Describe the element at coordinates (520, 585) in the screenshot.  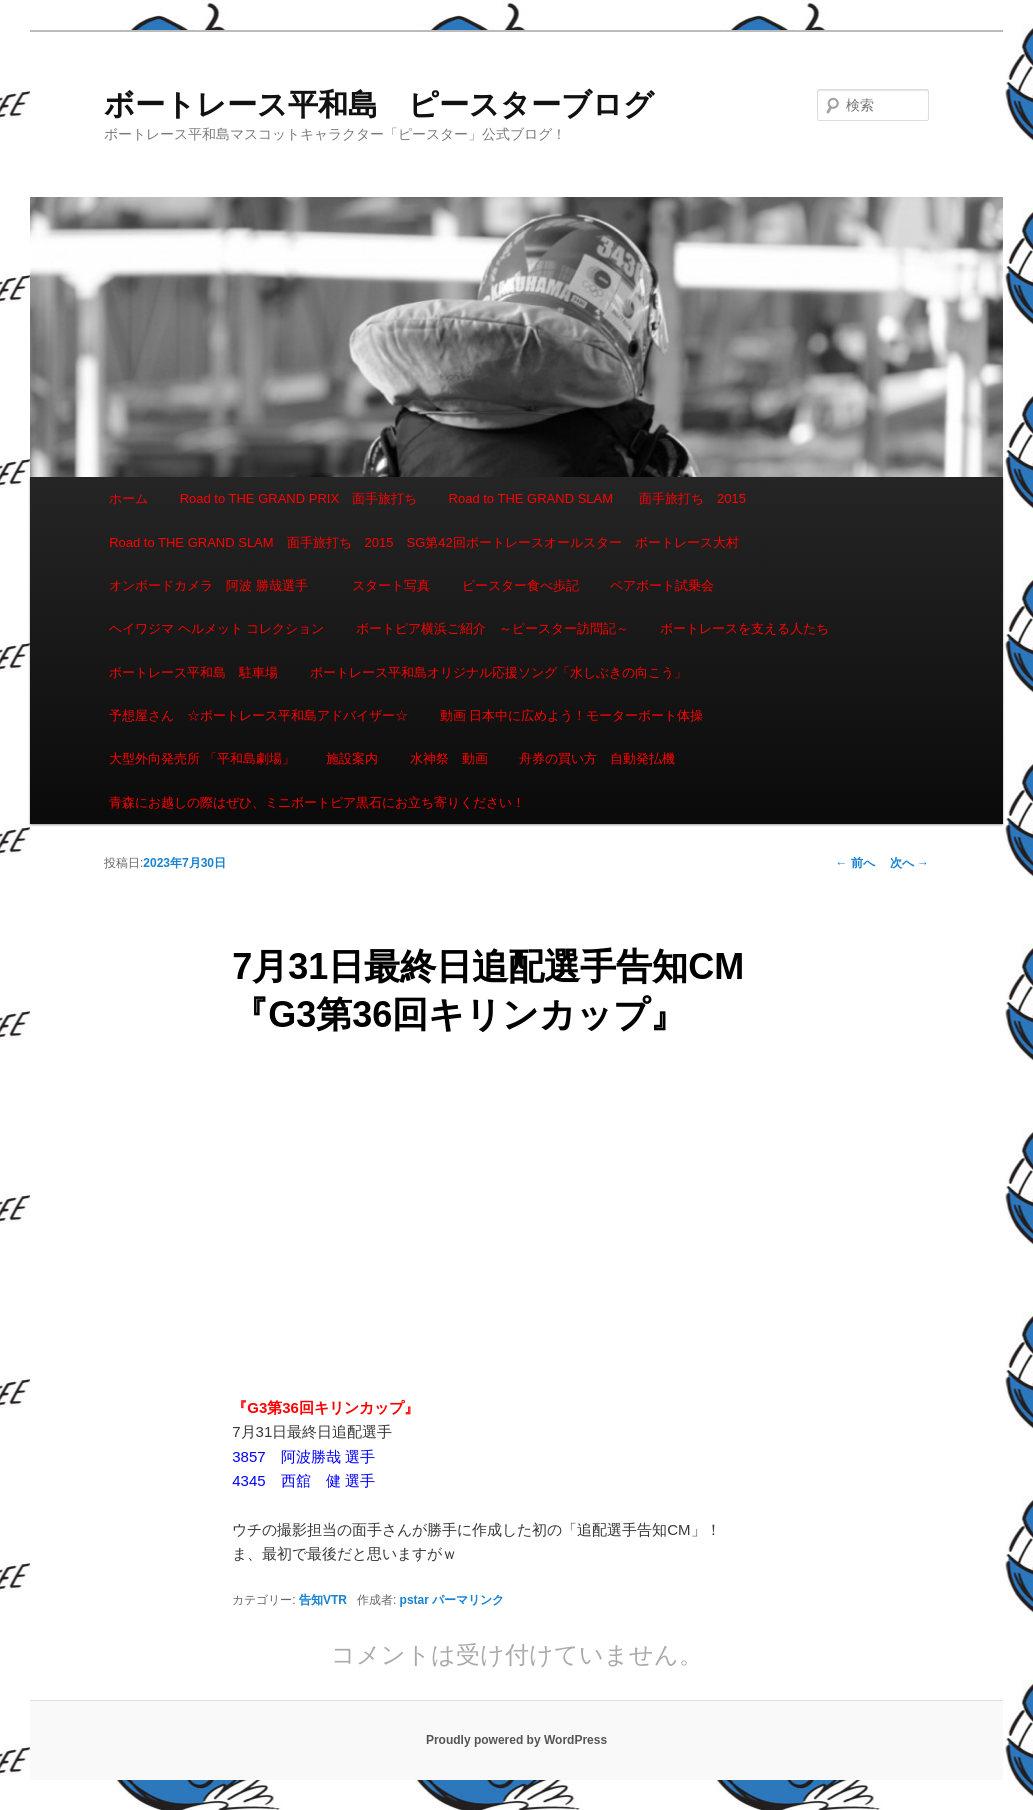
I see `ピースター食べ歩記` at that location.